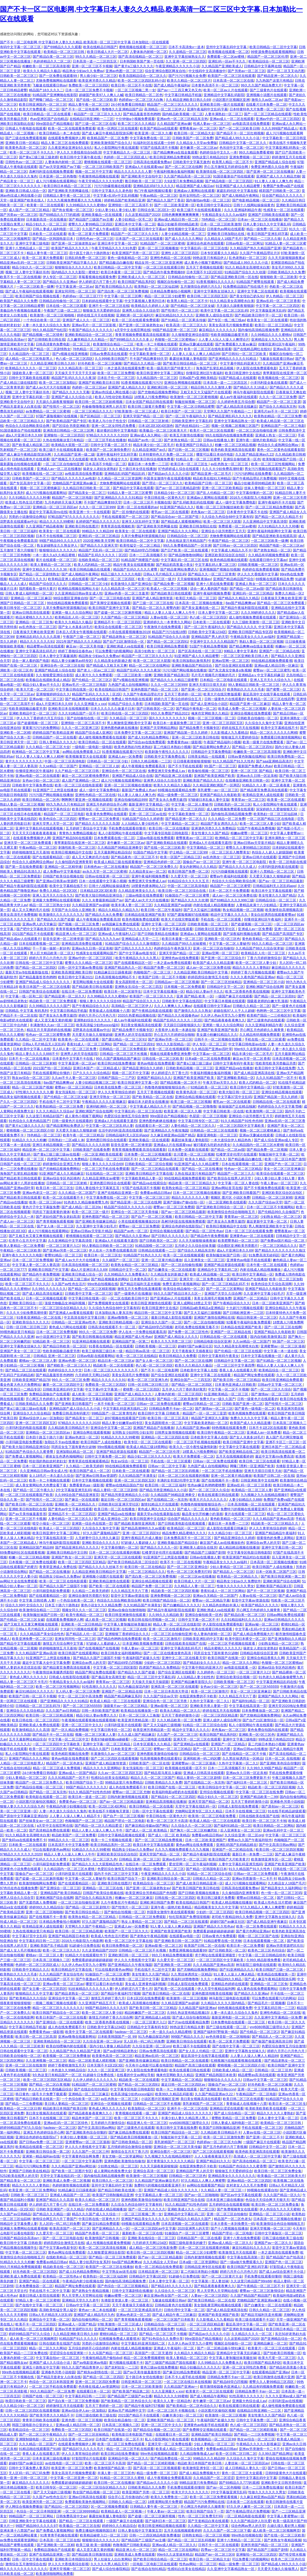 The width and height of the screenshot is (307, 2576). I want to click on 蜜臀av一区二区三区蜜乳, so click(272, 670).